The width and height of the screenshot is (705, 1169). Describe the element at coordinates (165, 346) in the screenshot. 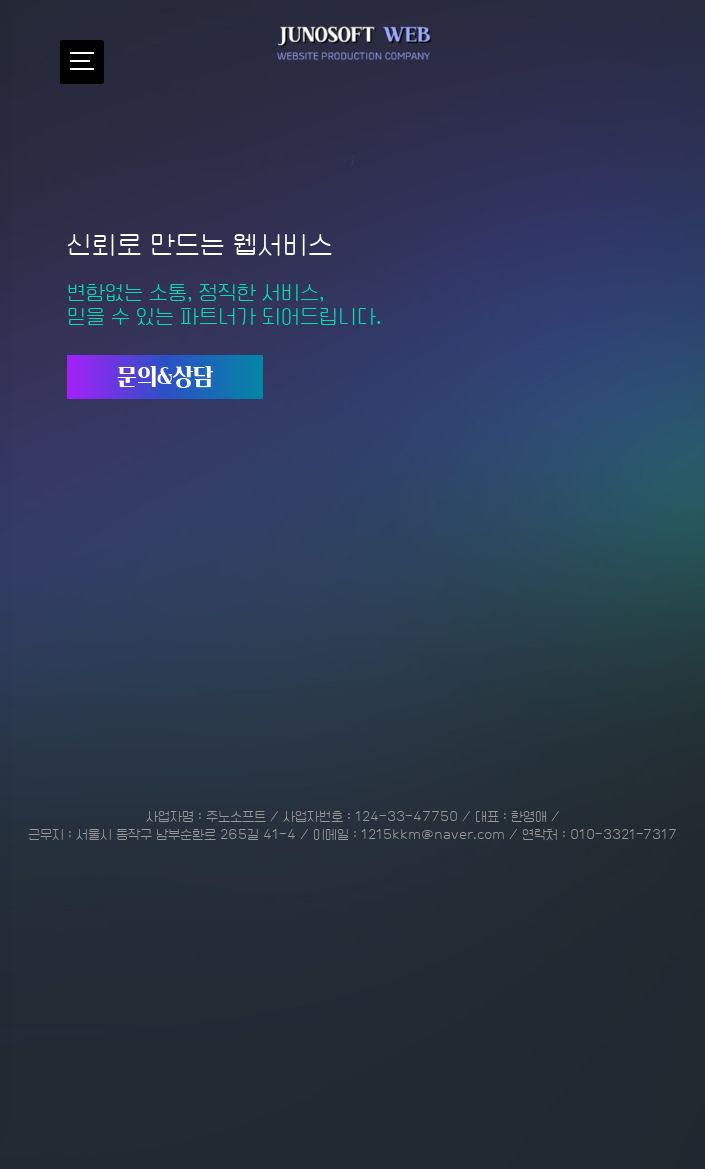

I see `문의&상담` at that location.